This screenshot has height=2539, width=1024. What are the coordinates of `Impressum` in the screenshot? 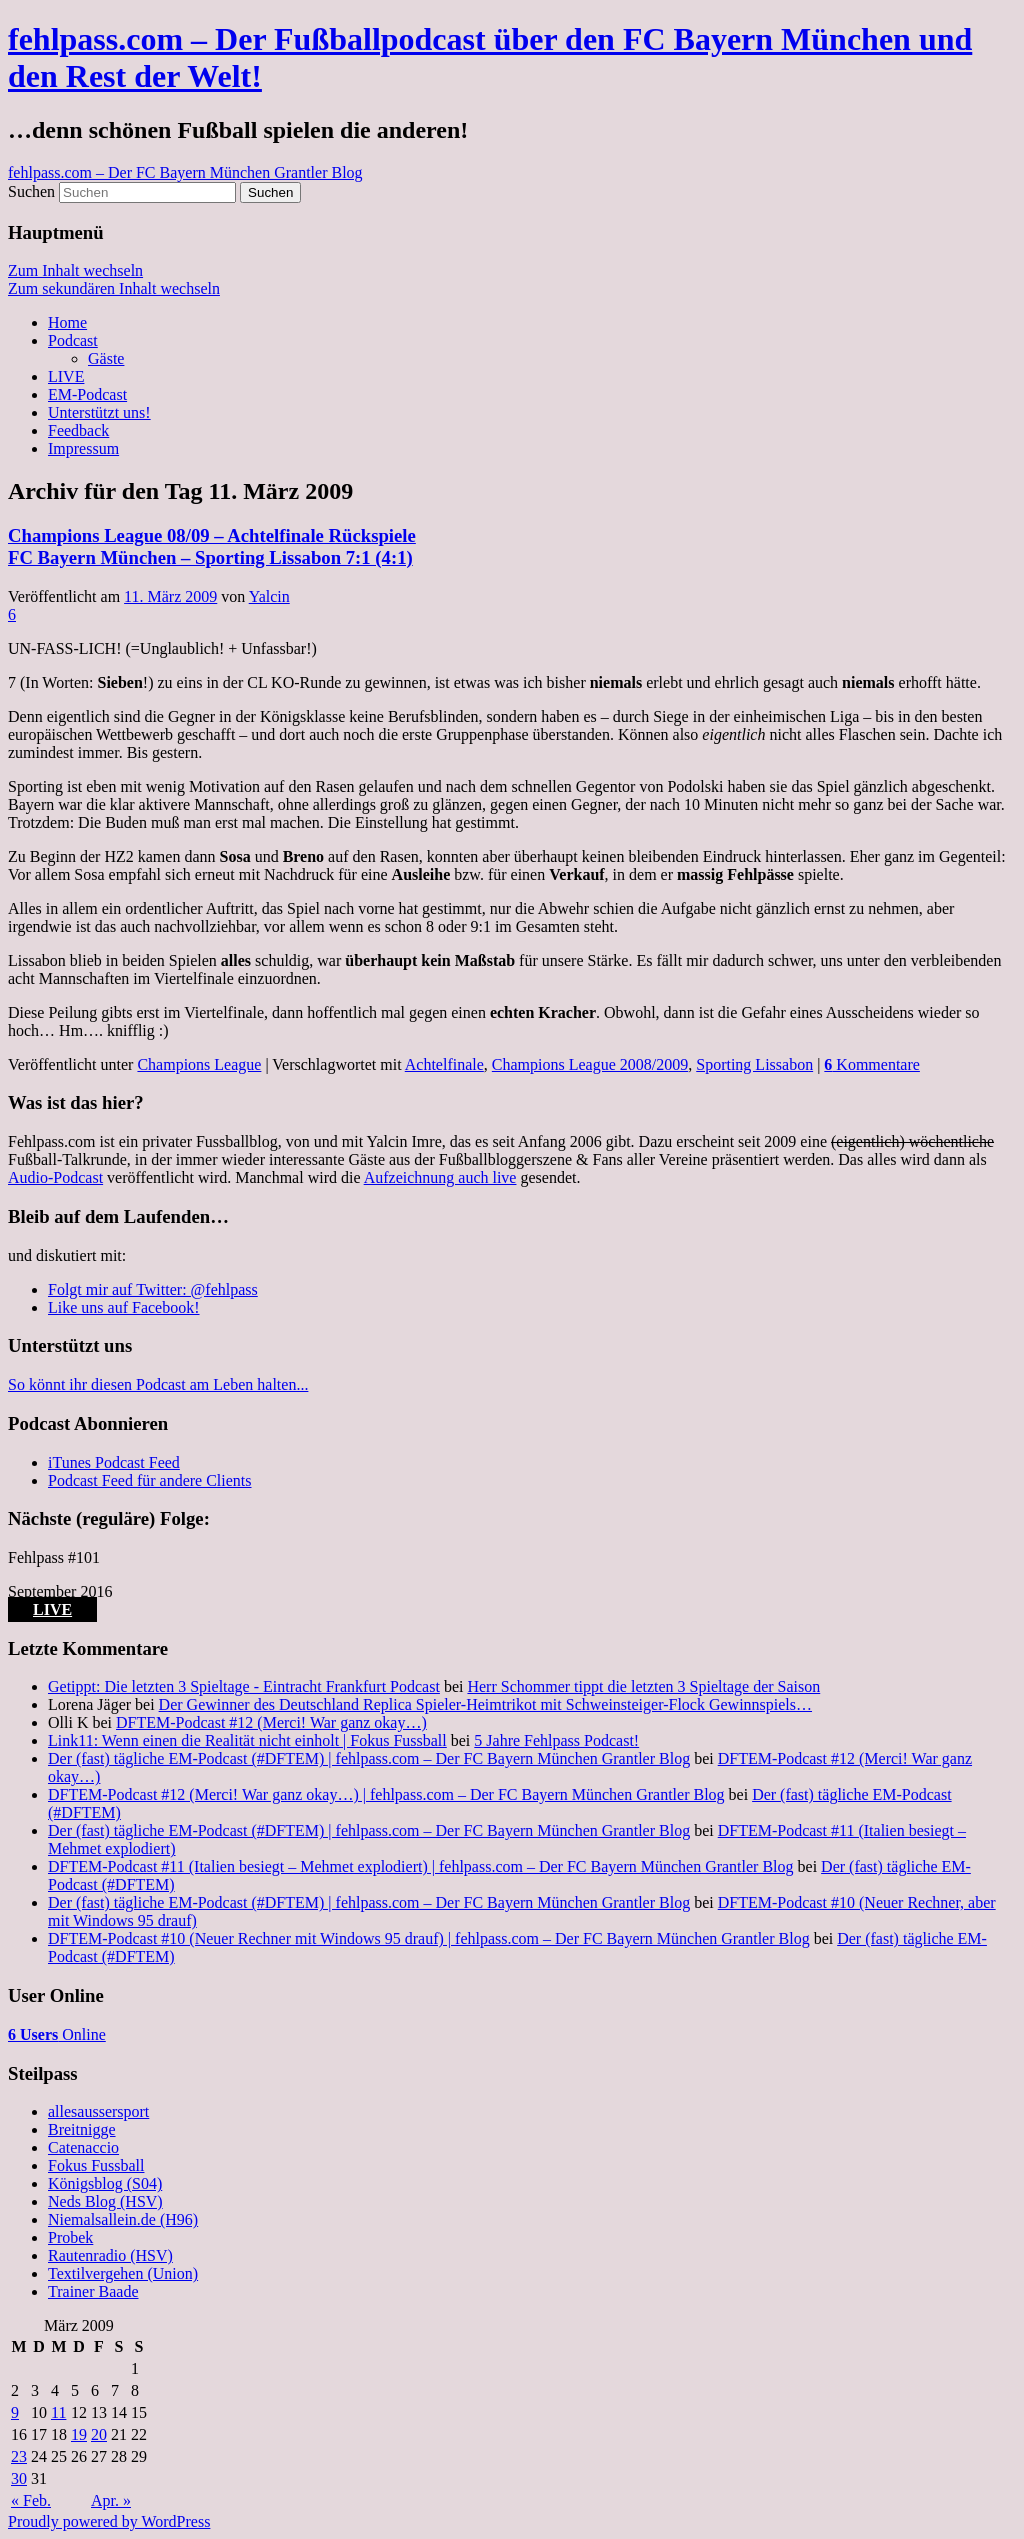 It's located at (83, 448).